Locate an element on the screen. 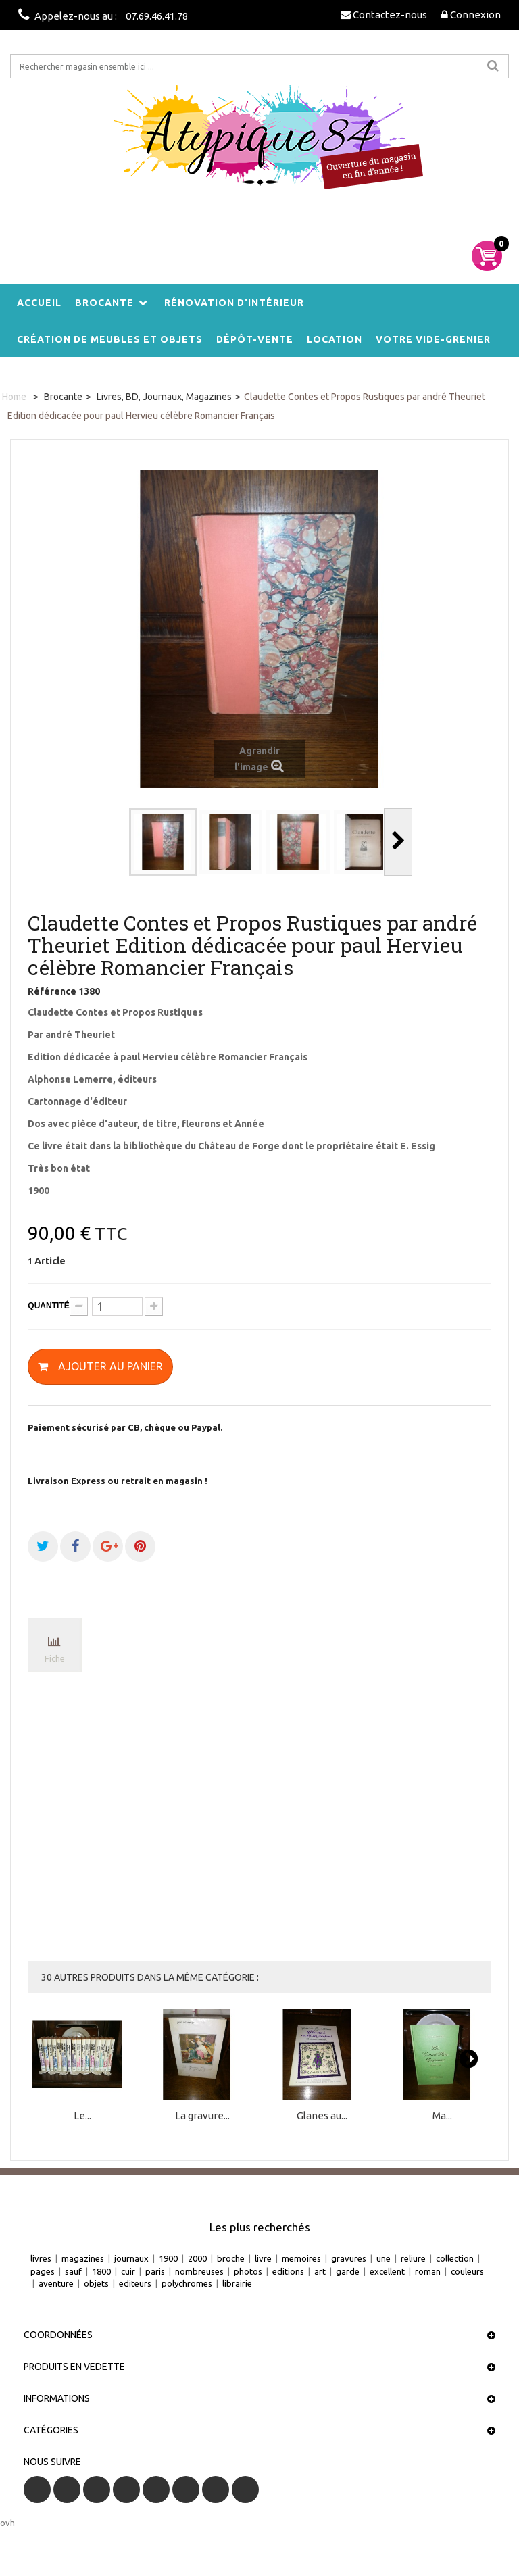  photos is located at coordinates (248, 2271).